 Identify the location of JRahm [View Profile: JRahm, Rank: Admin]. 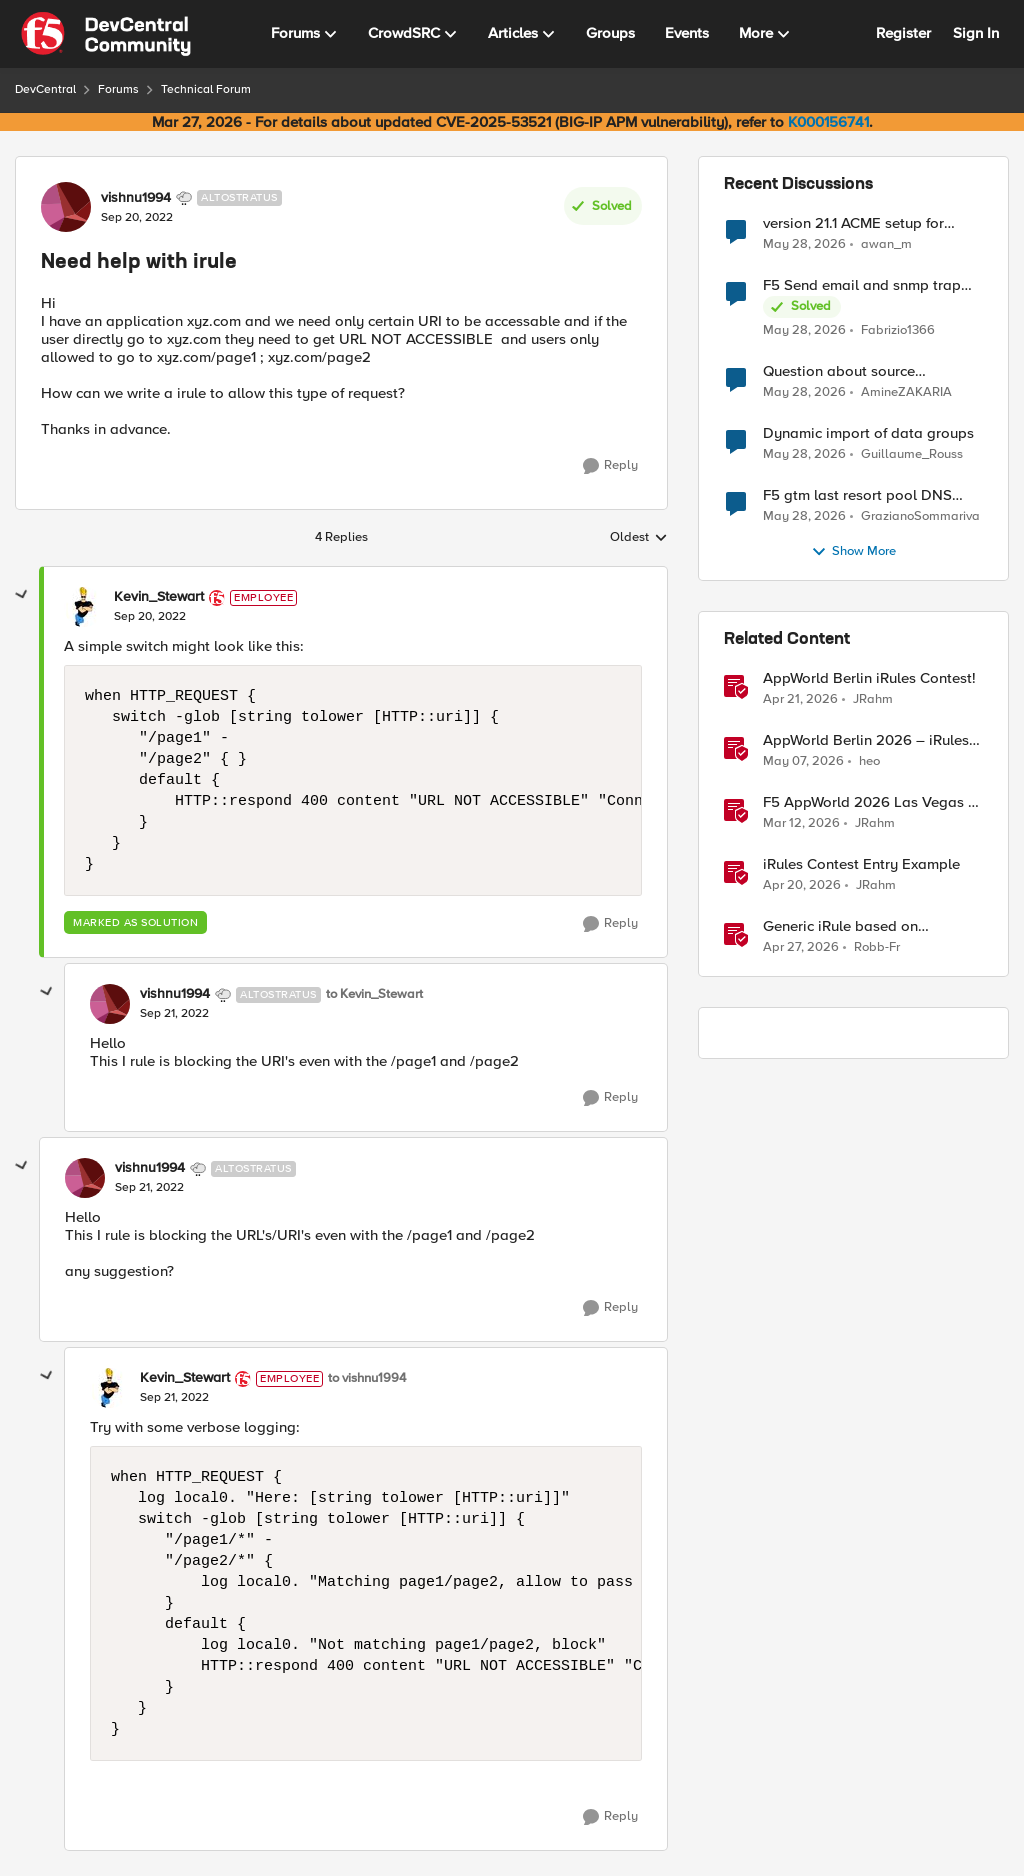
(873, 699).